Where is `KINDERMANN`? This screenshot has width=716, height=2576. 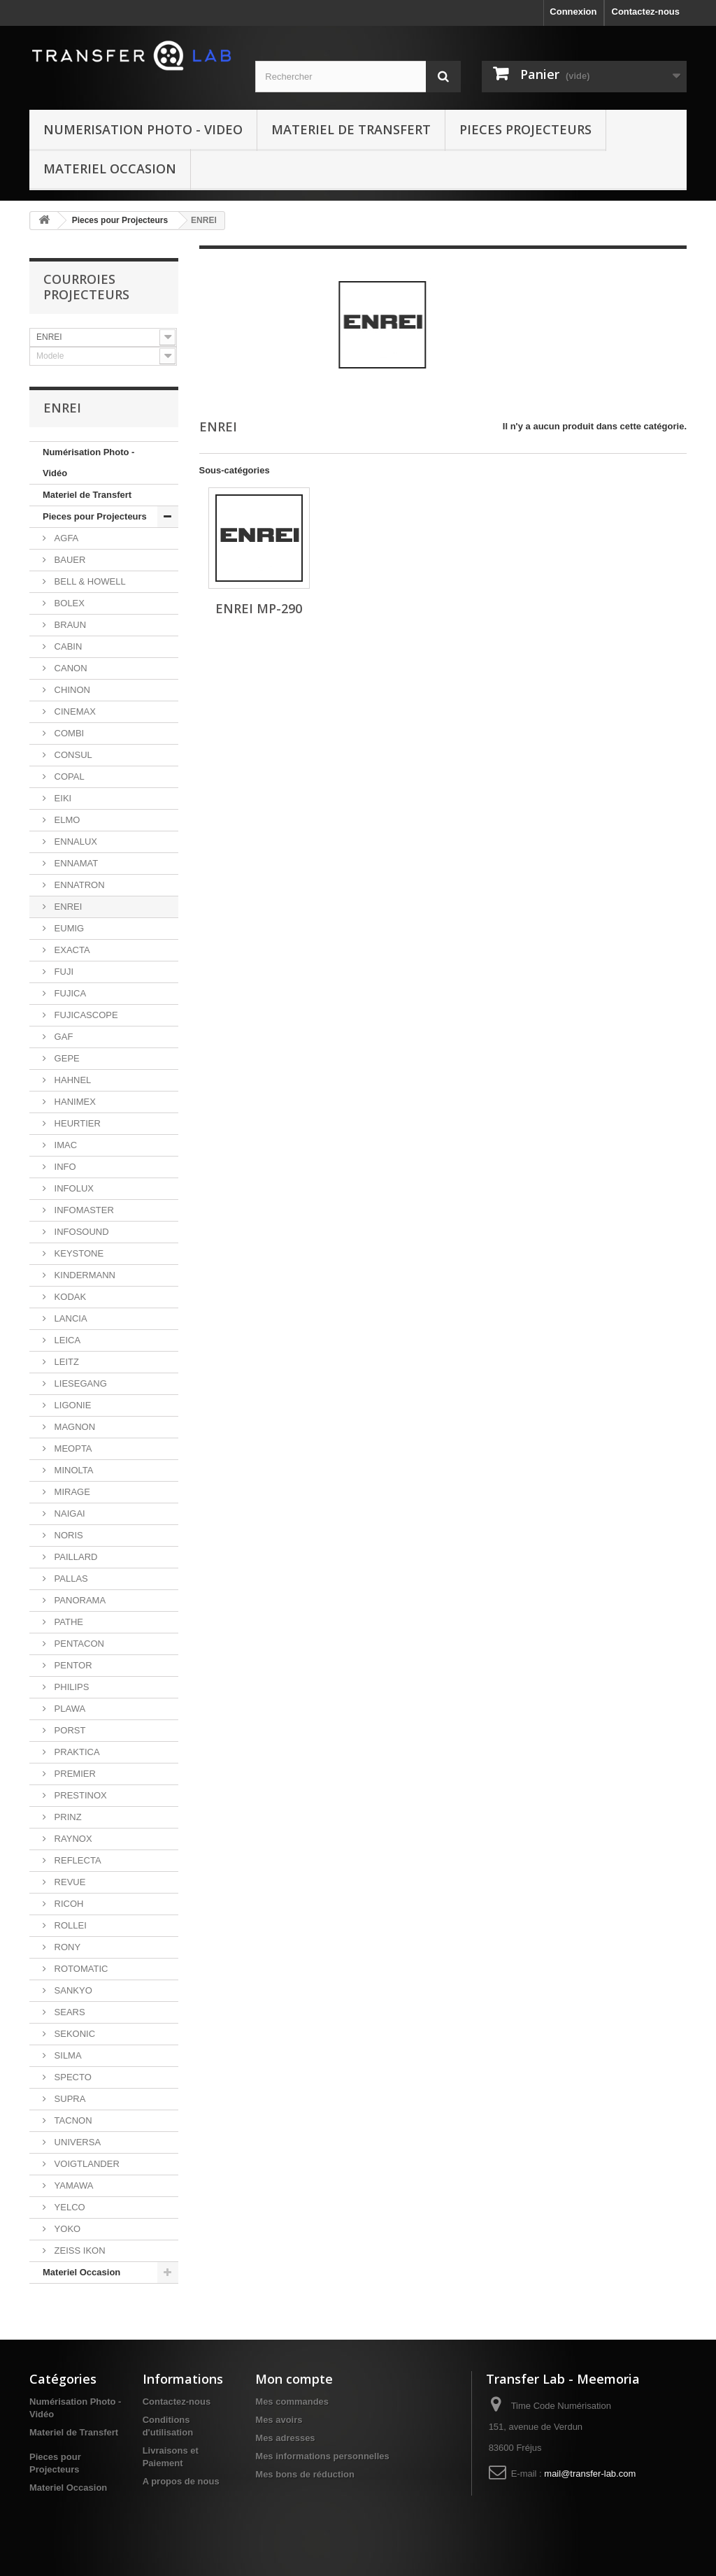
KINDERMANN is located at coordinates (83, 1275).